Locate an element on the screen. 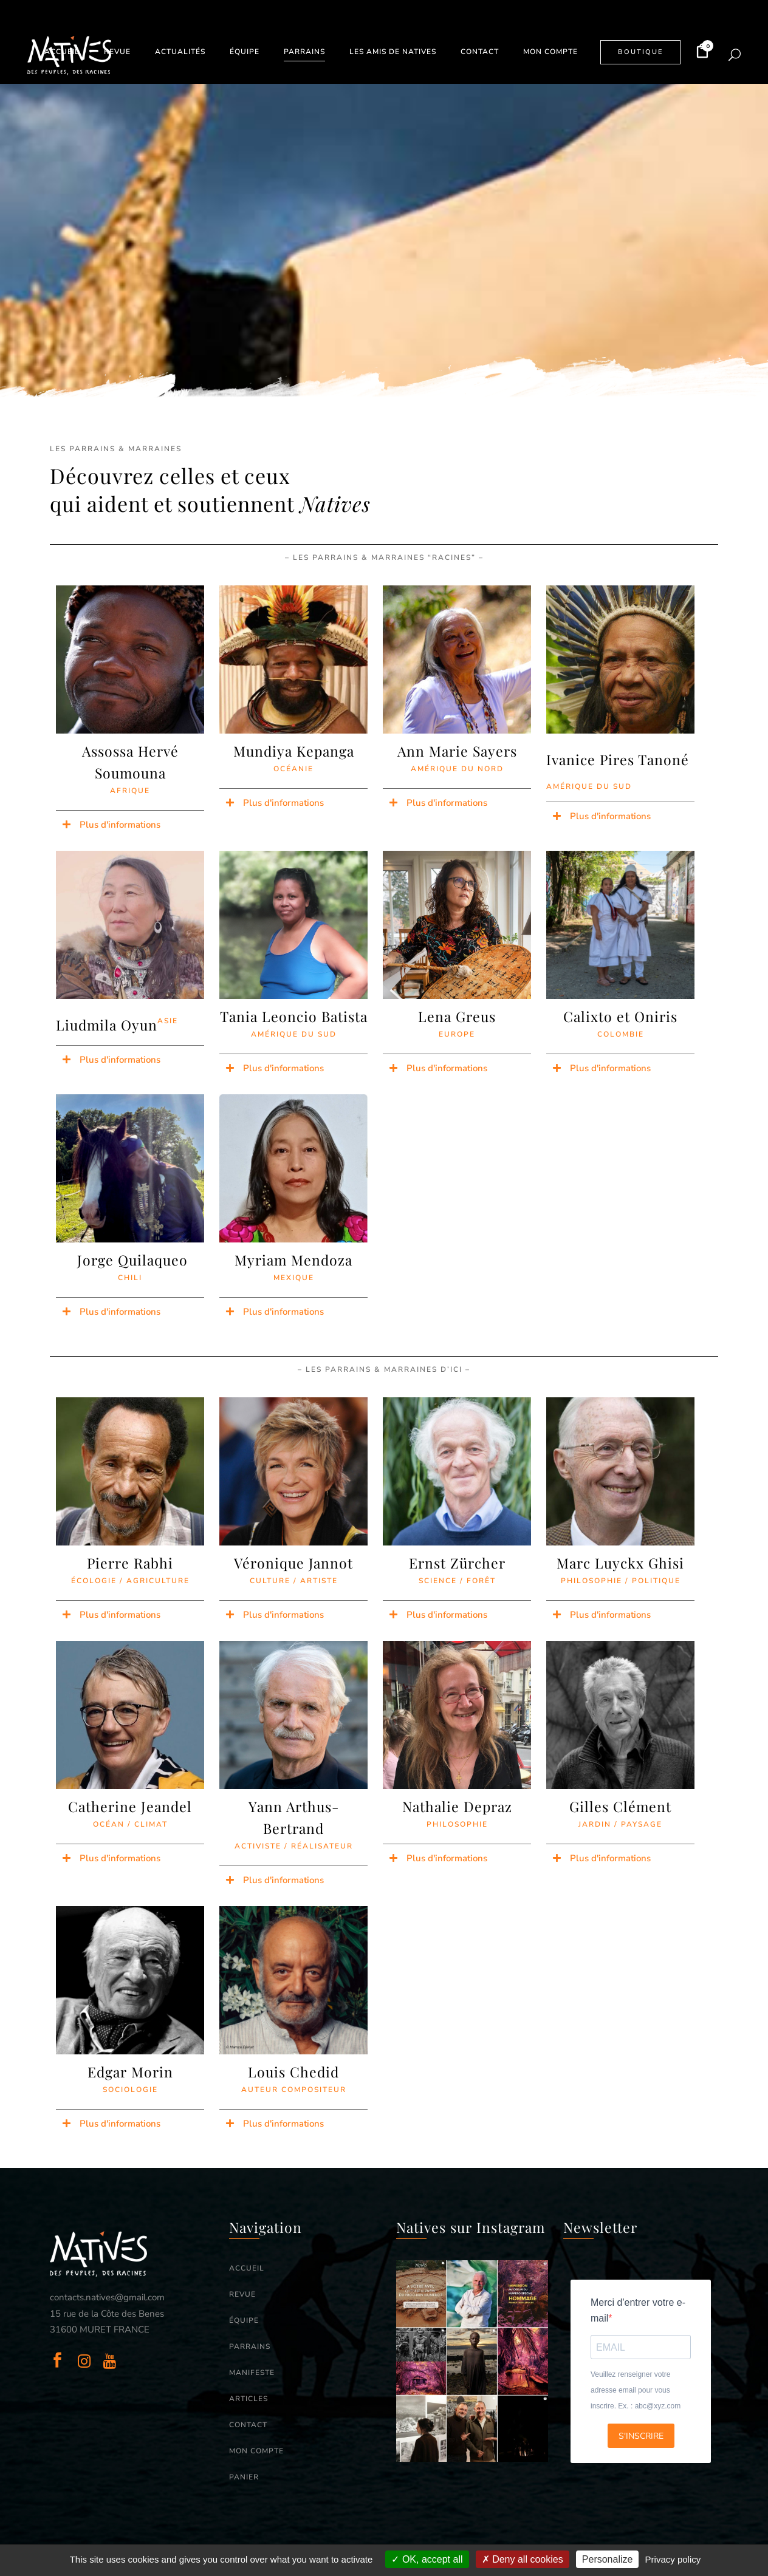  ÉQUIPE is located at coordinates (244, 2320).